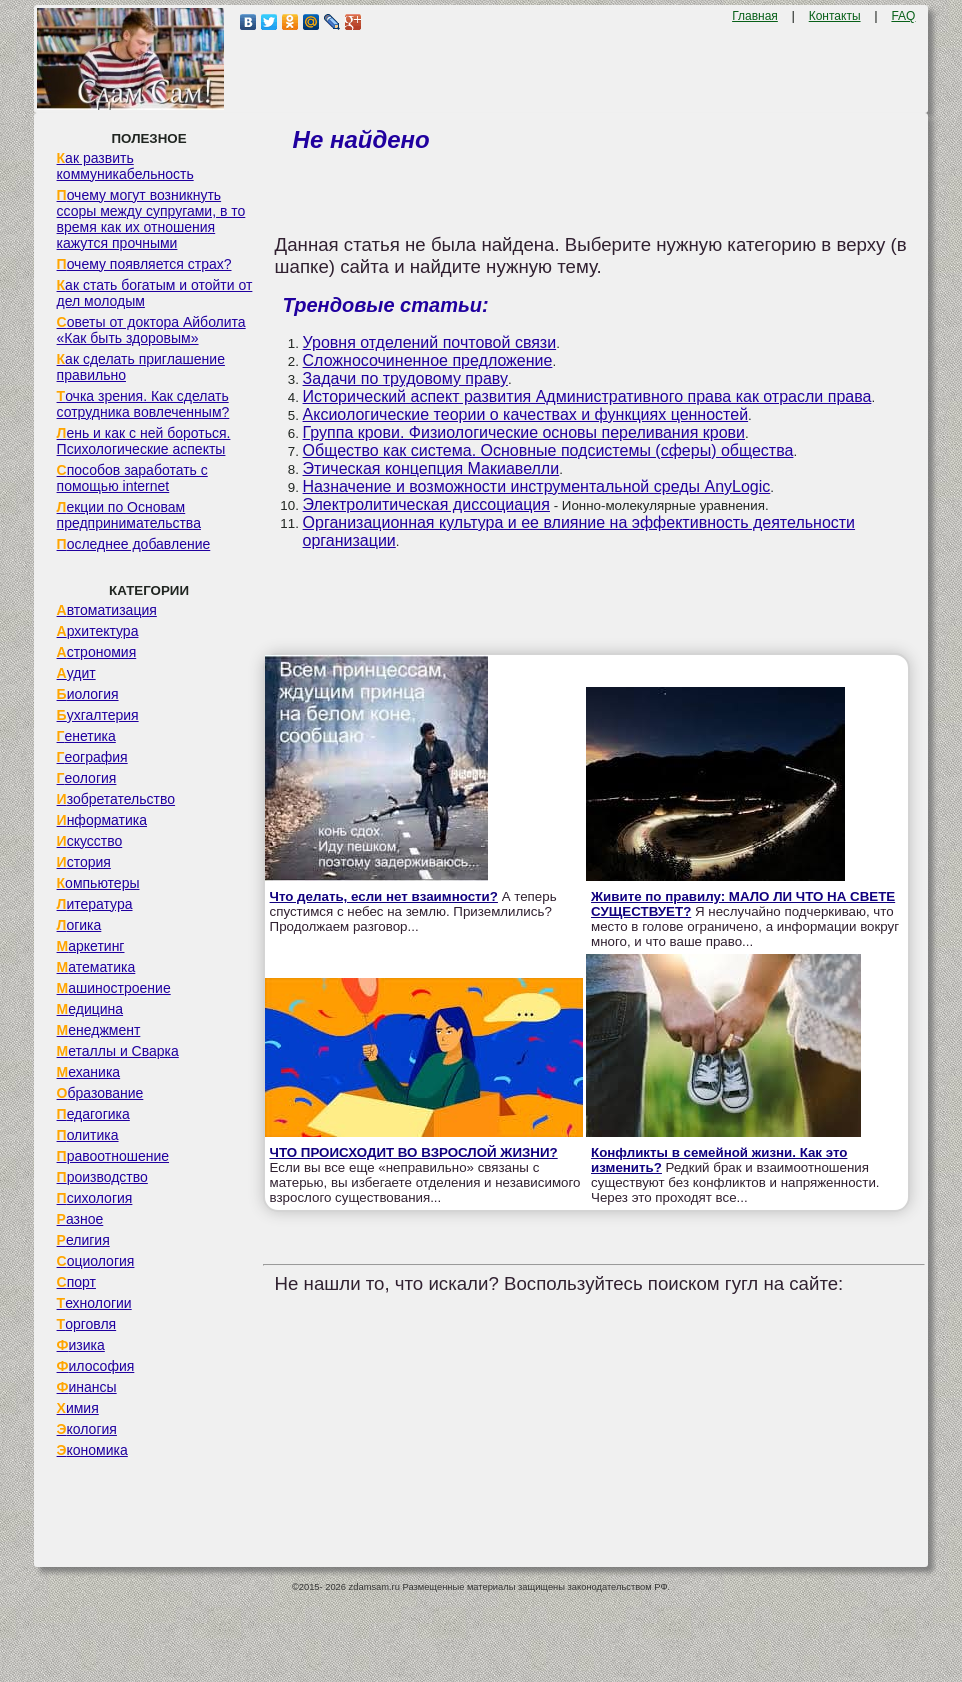  What do you see at coordinates (98, 883) in the screenshot?
I see `Компьютеры` at bounding box center [98, 883].